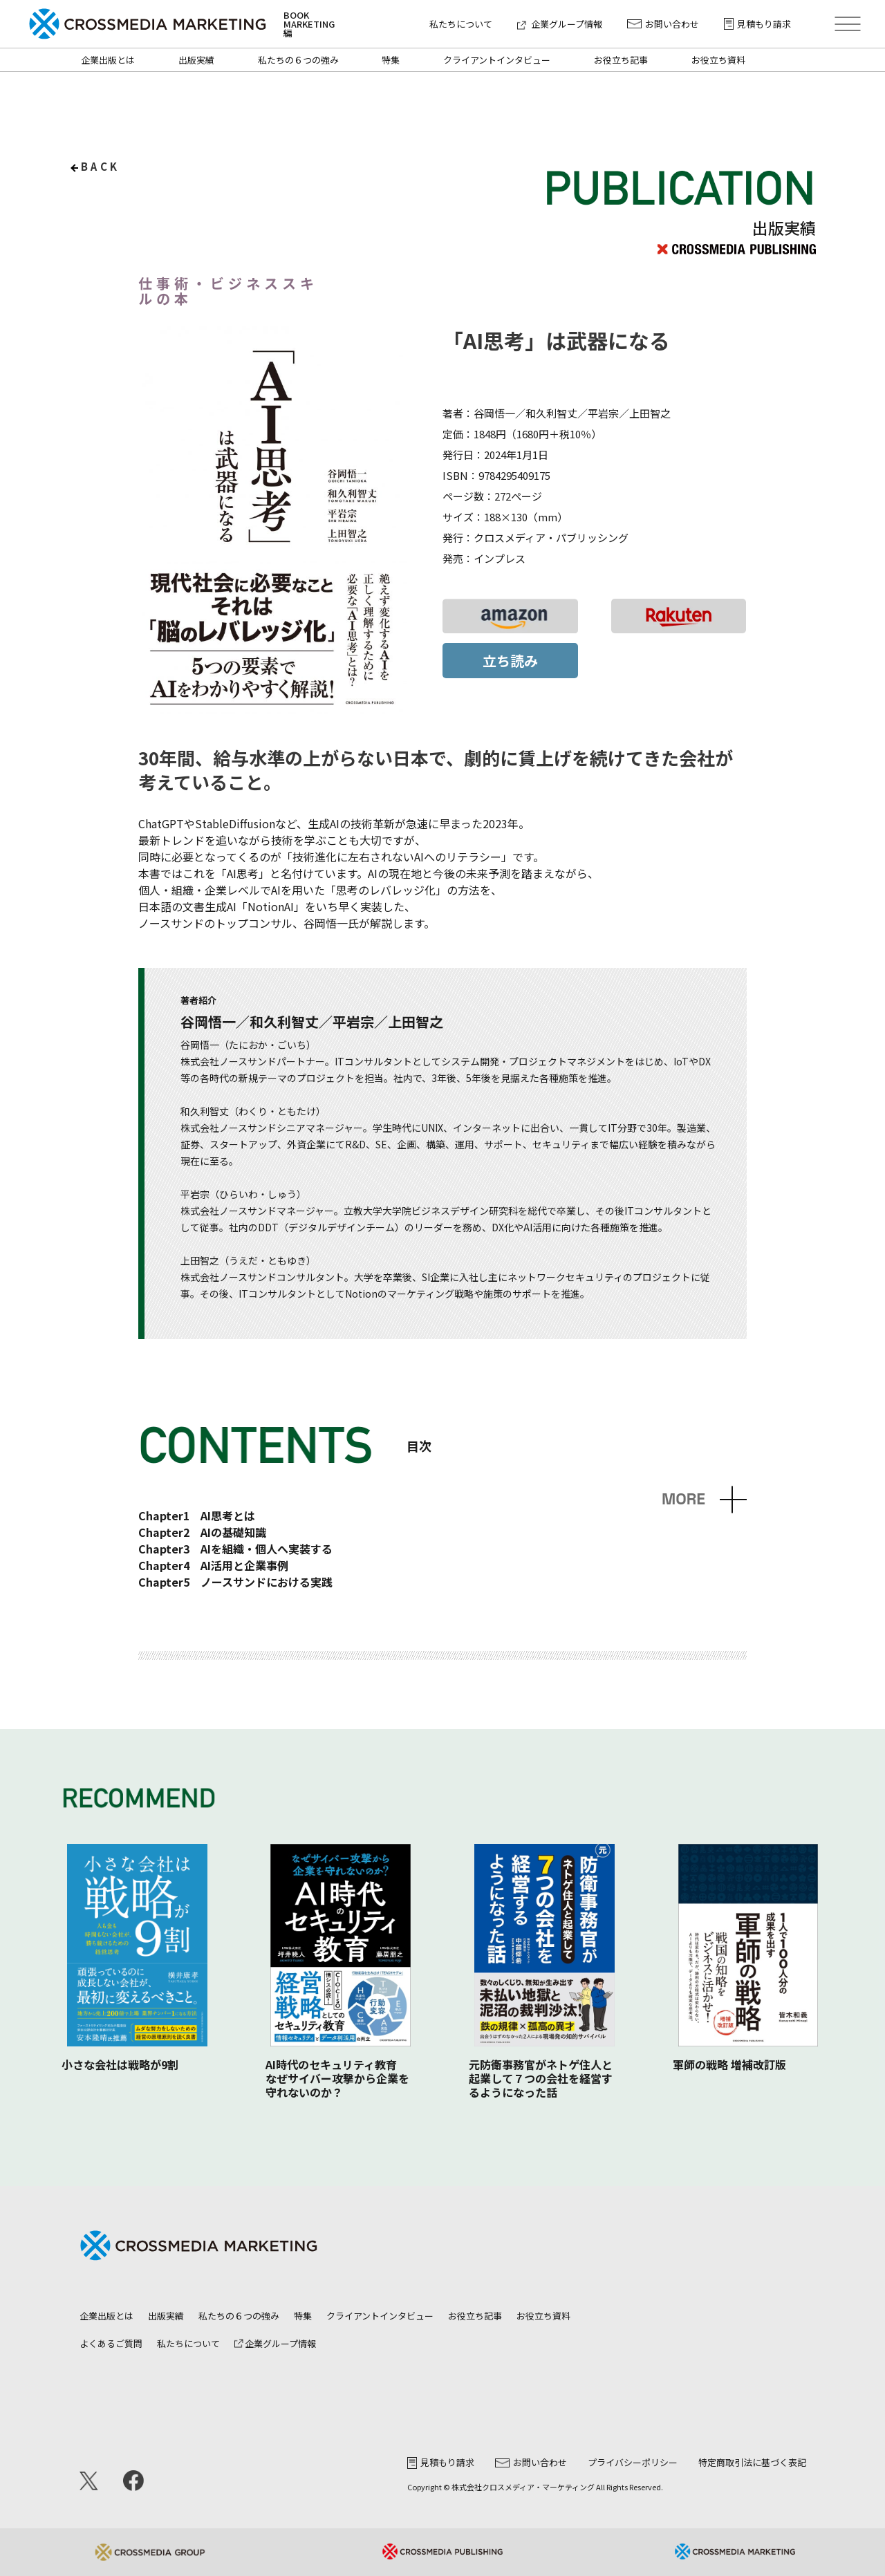 The height and width of the screenshot is (2576, 885). I want to click on よくあるご質問, so click(111, 2343).